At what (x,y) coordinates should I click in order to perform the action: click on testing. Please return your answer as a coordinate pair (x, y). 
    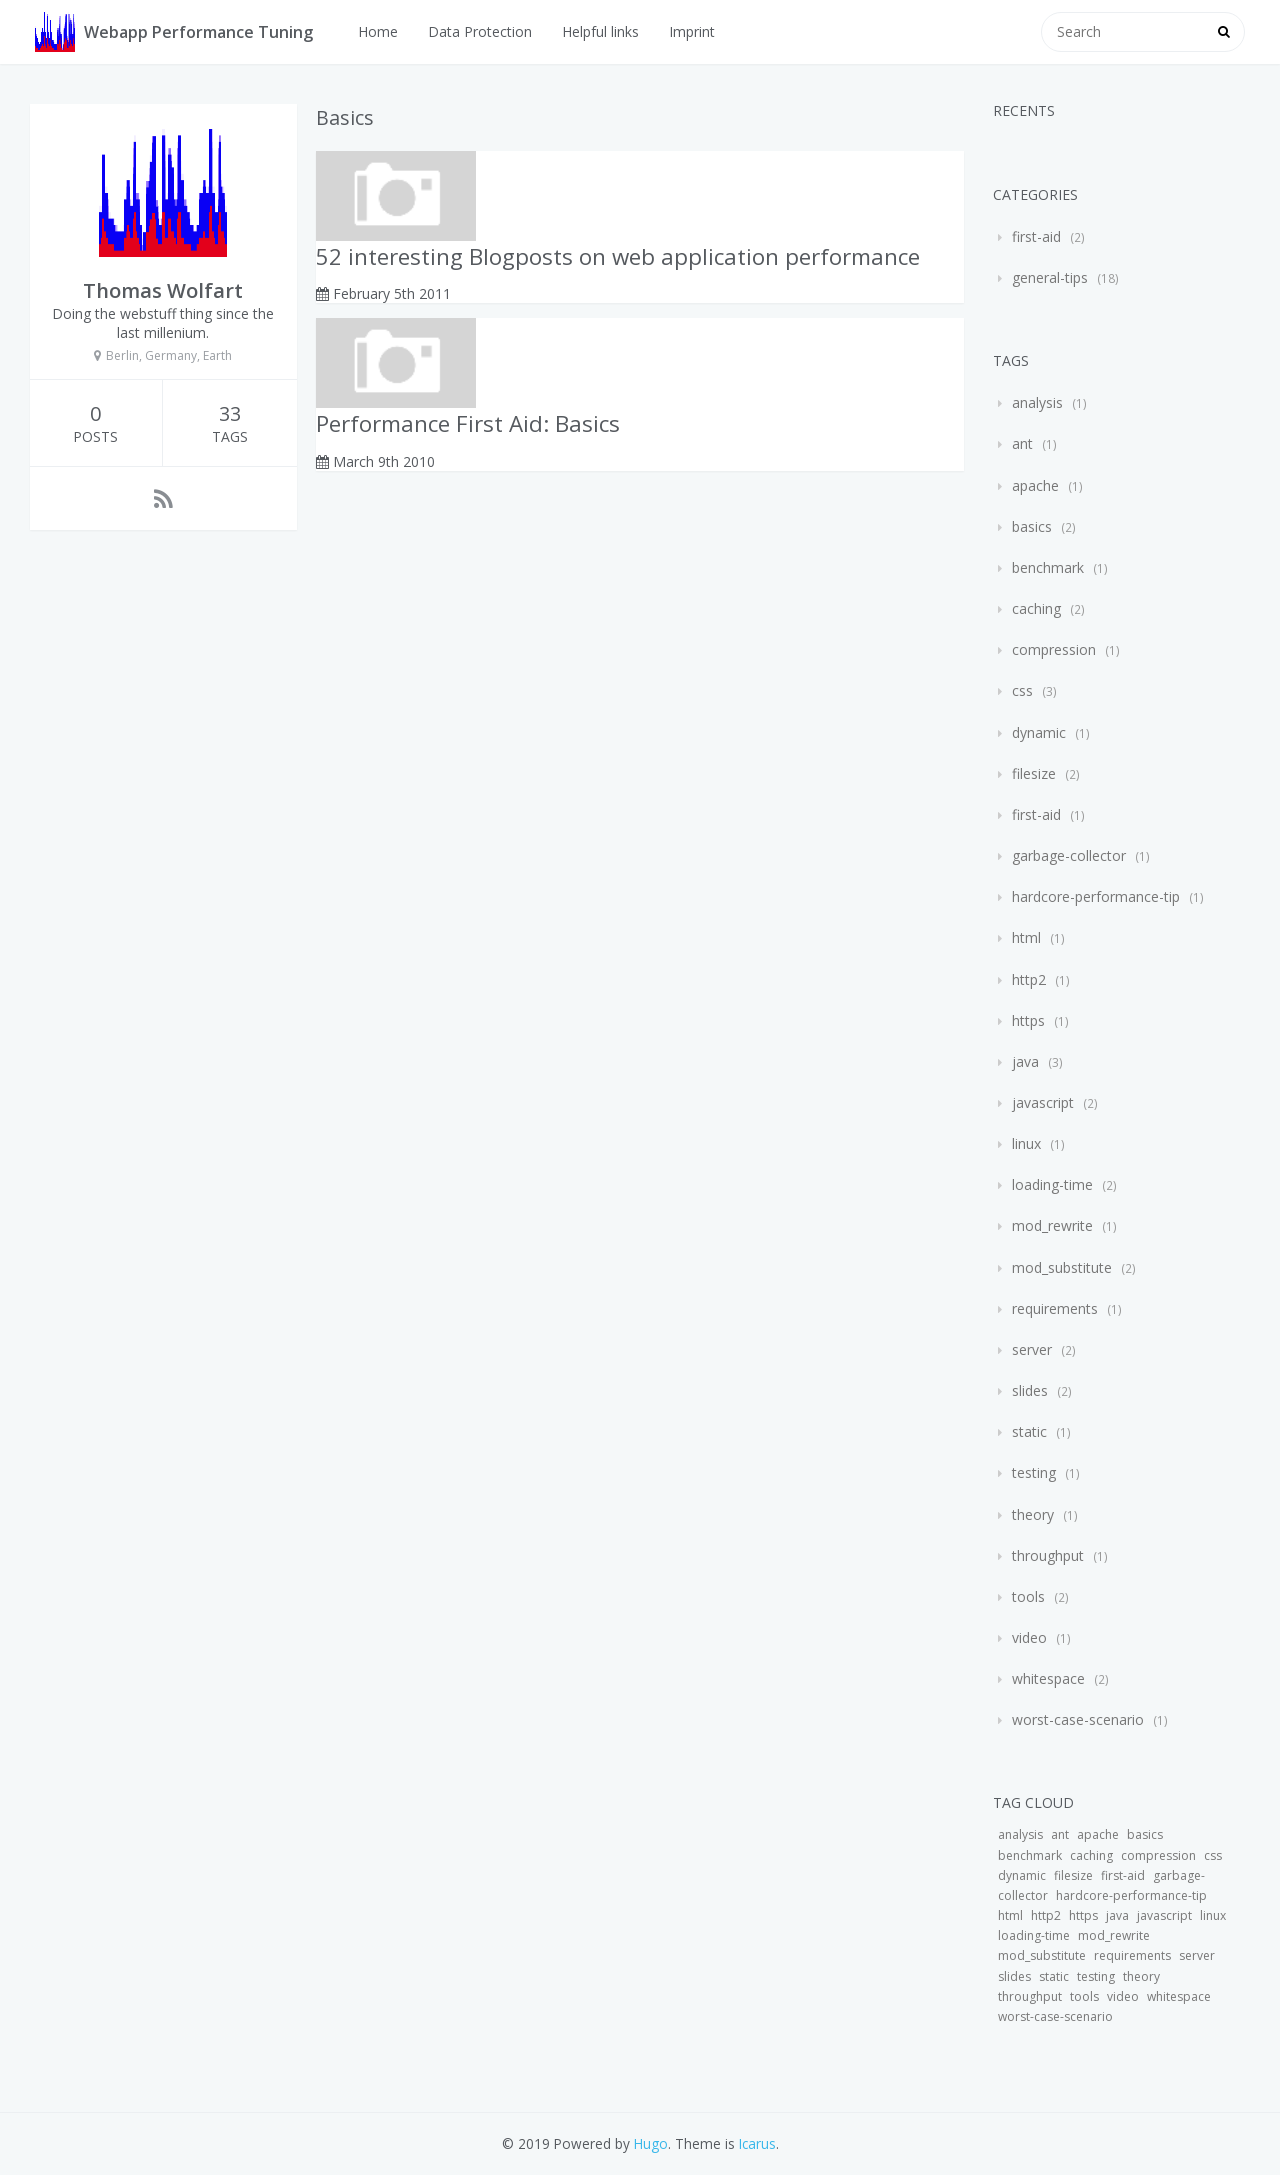
    Looking at the image, I should click on (1034, 1472).